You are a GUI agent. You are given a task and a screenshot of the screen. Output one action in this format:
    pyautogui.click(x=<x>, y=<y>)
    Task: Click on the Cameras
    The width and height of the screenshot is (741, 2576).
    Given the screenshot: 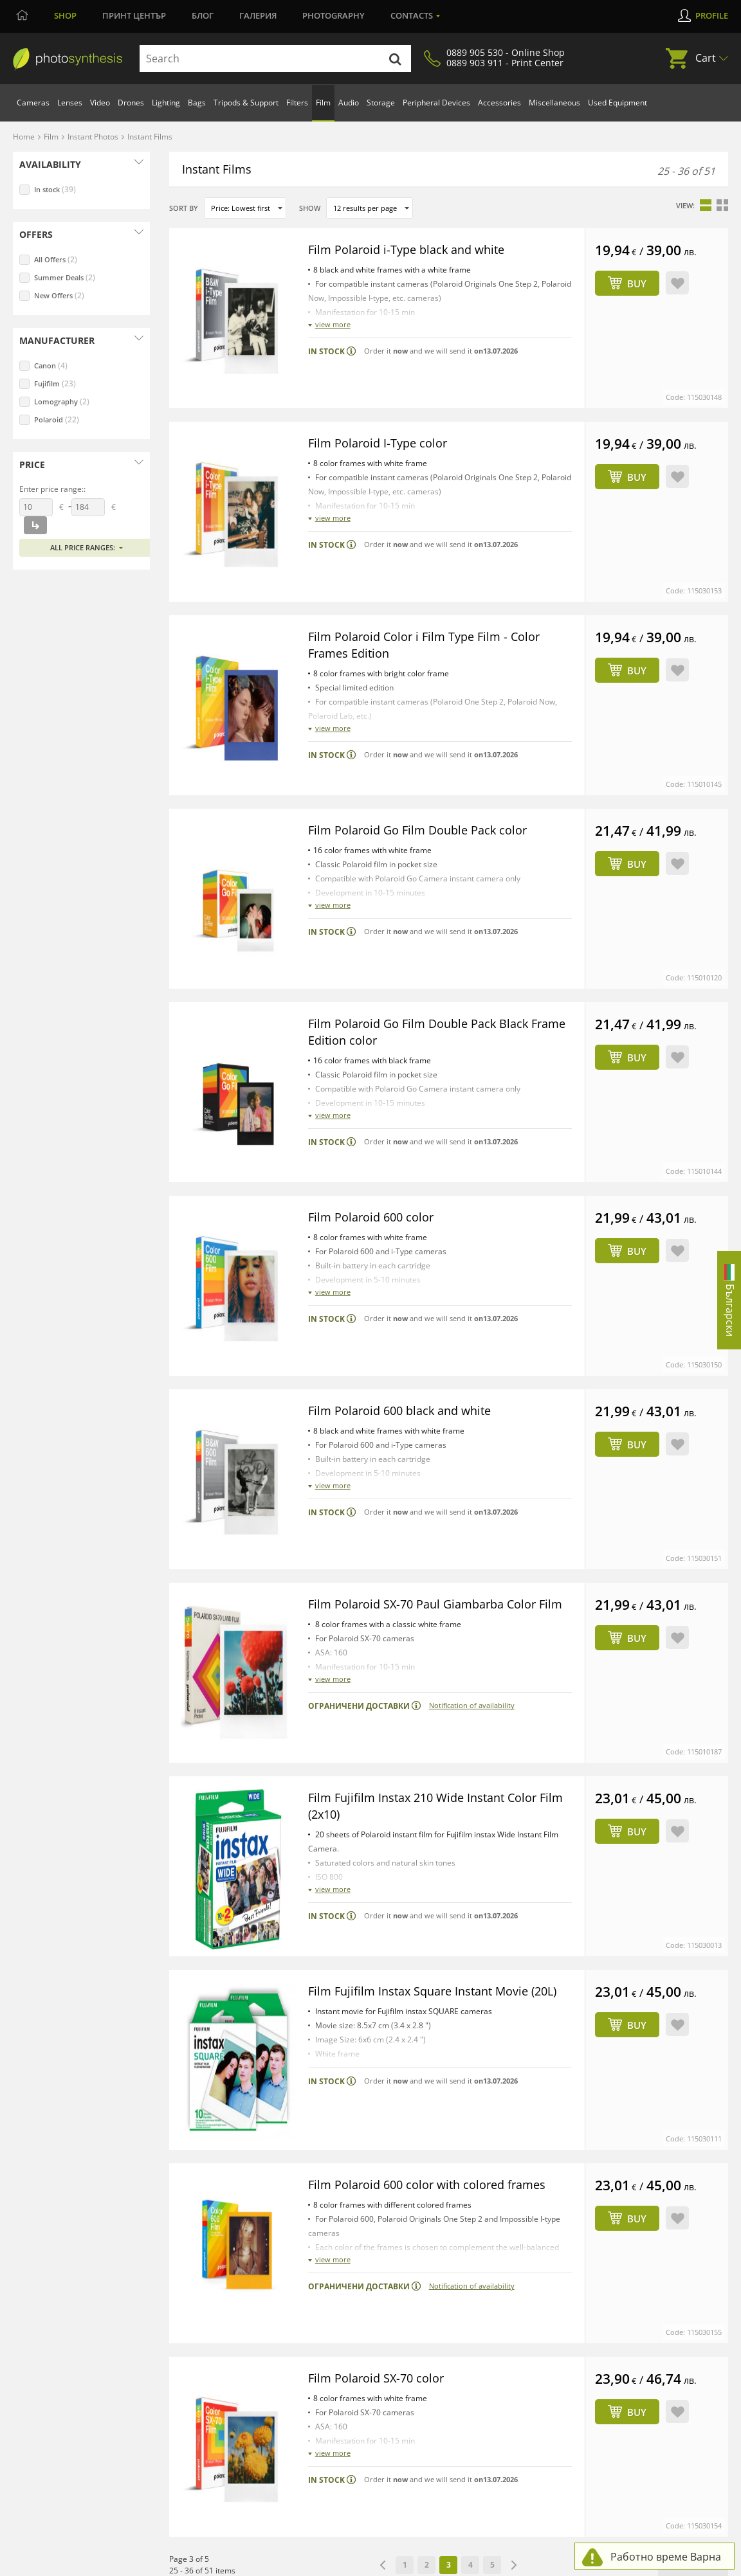 What is the action you would take?
    pyautogui.click(x=33, y=102)
    